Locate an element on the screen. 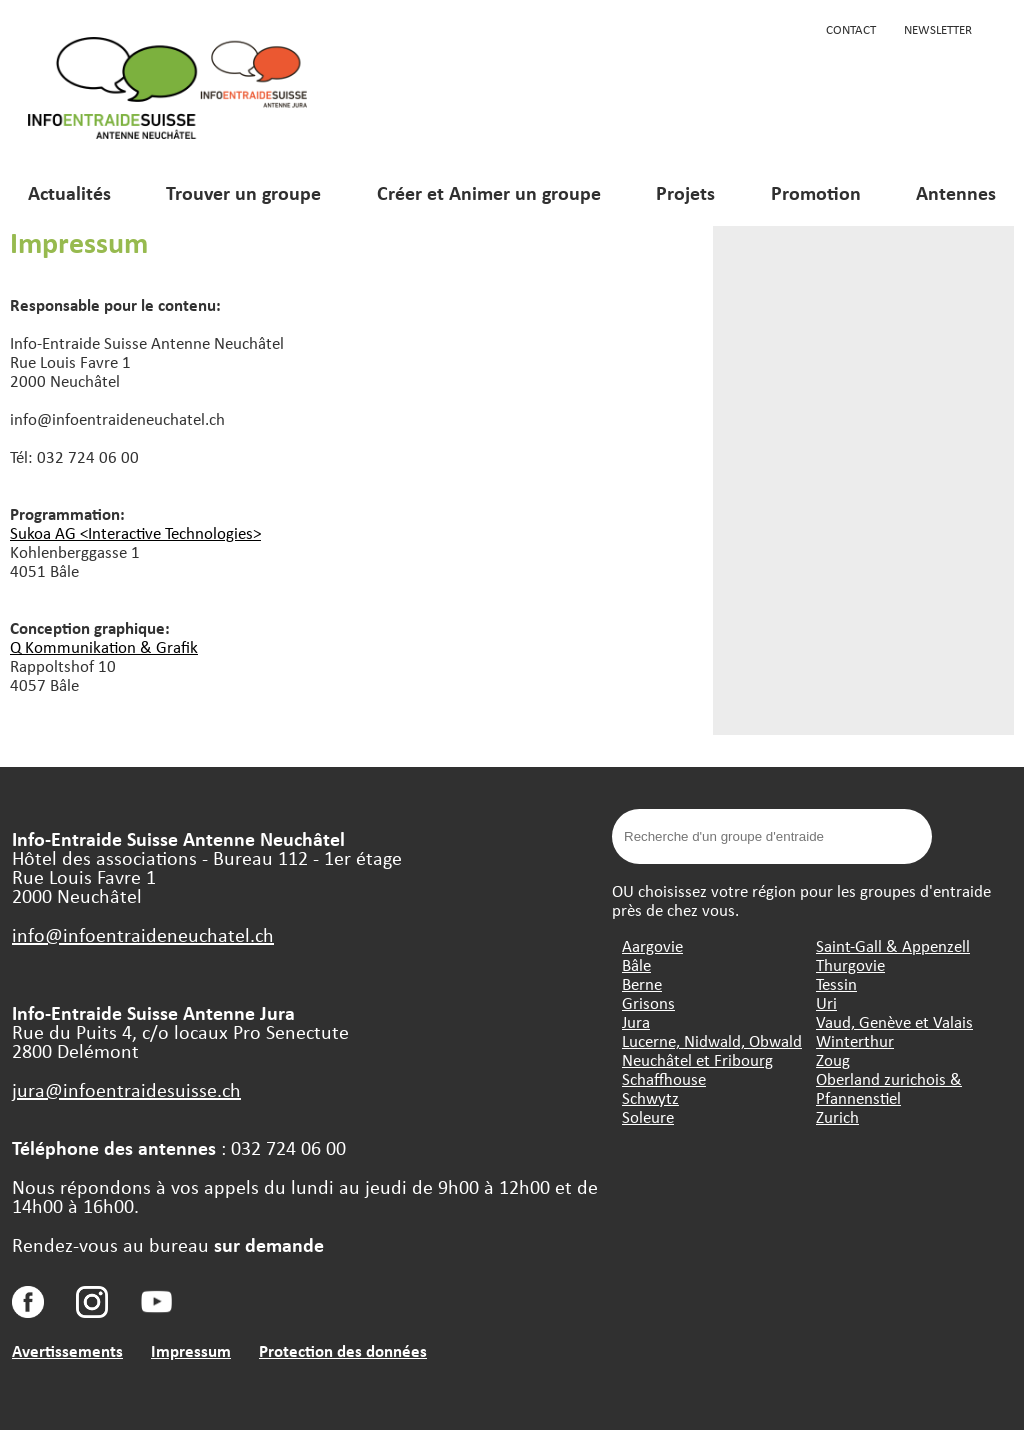 This screenshot has width=1024, height=1430. Actualités is located at coordinates (69, 192).